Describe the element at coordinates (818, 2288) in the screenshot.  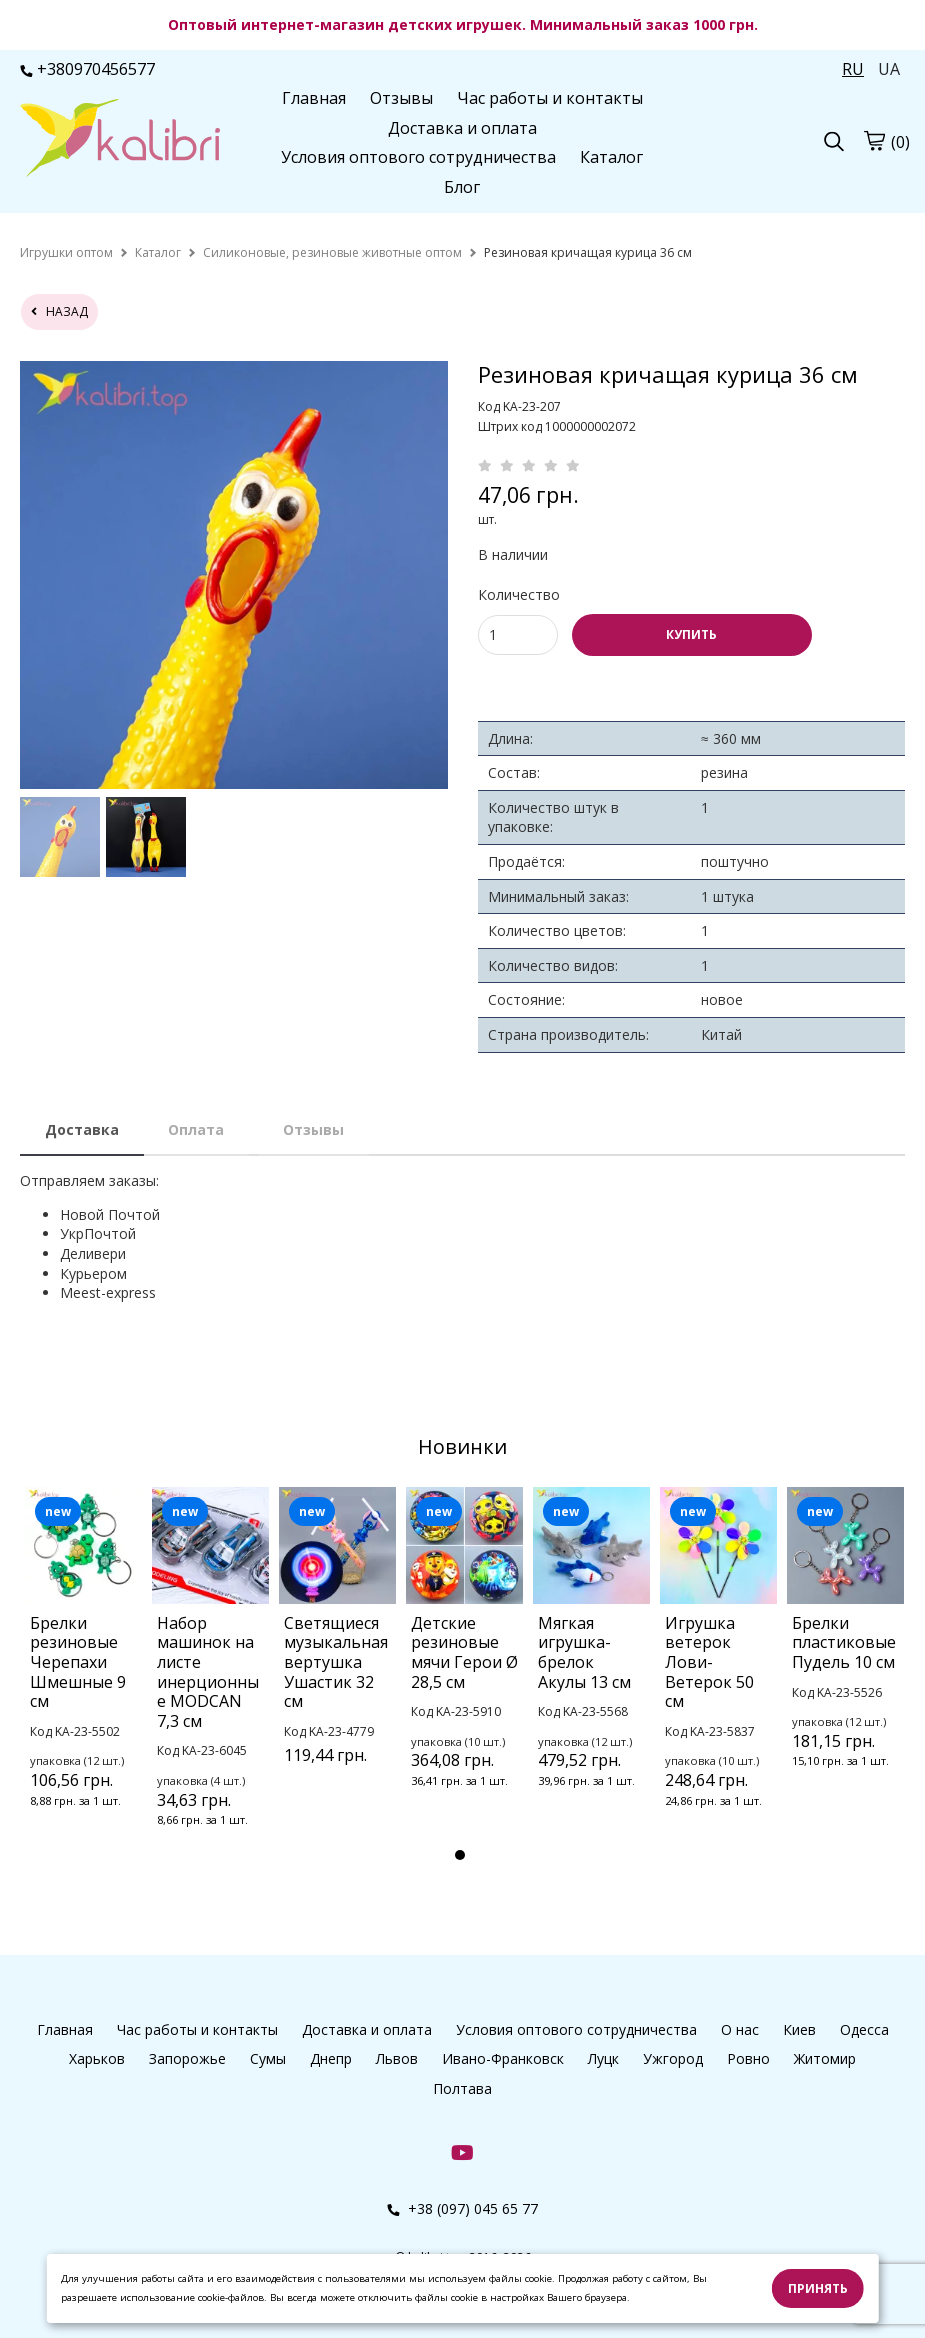
I see `Принять` at that location.